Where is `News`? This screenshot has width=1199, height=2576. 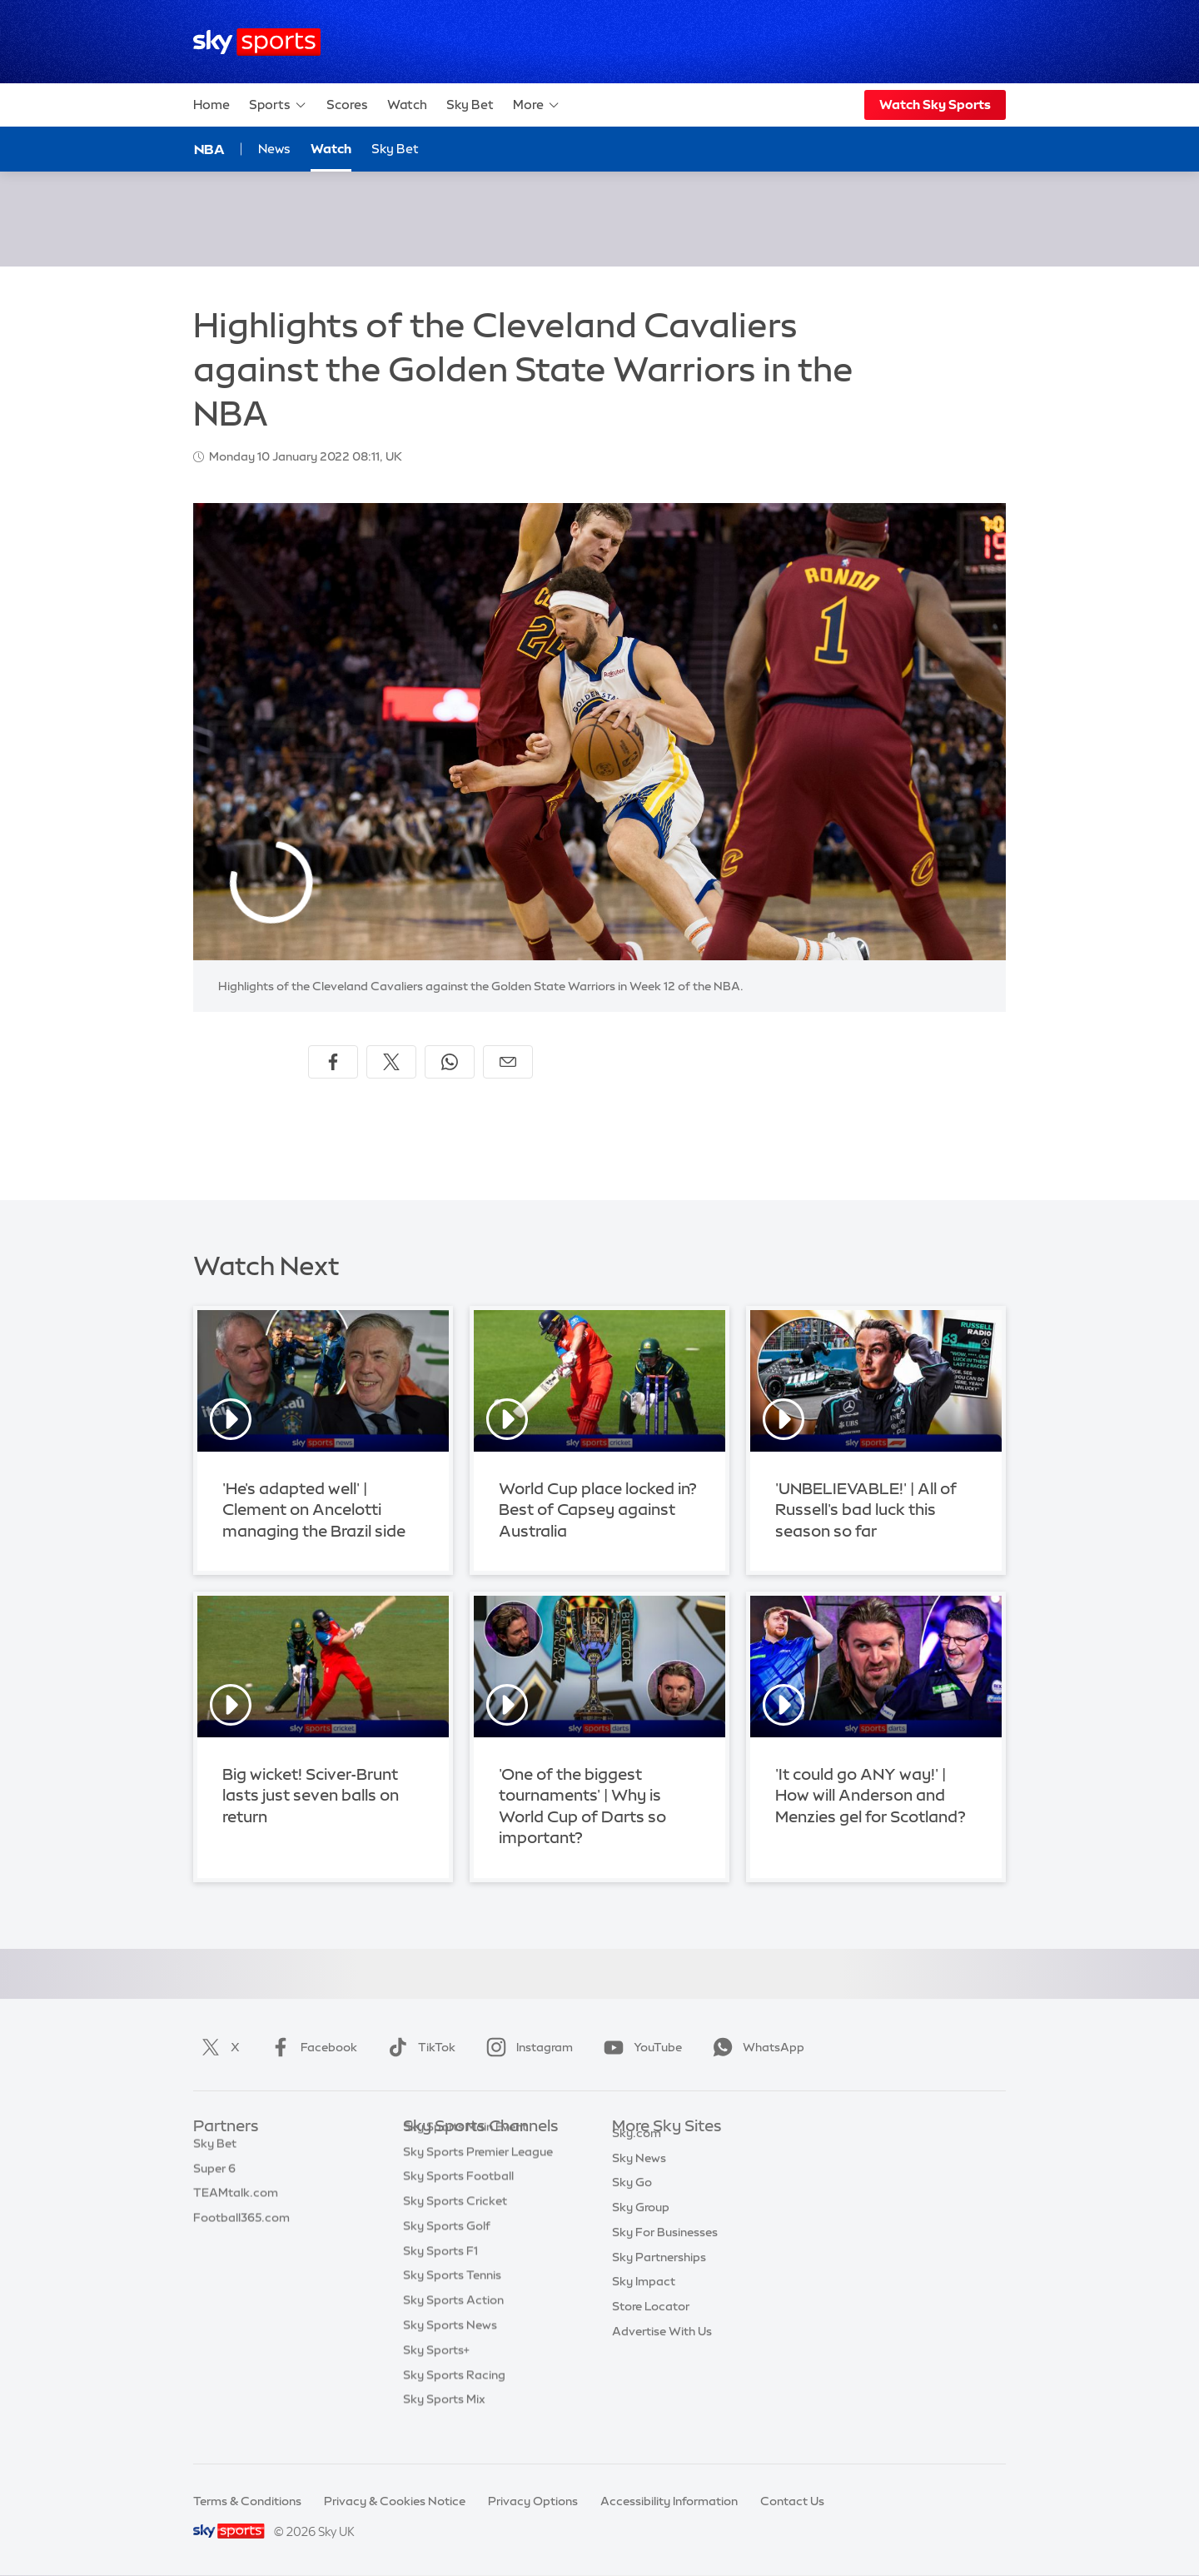 News is located at coordinates (274, 148).